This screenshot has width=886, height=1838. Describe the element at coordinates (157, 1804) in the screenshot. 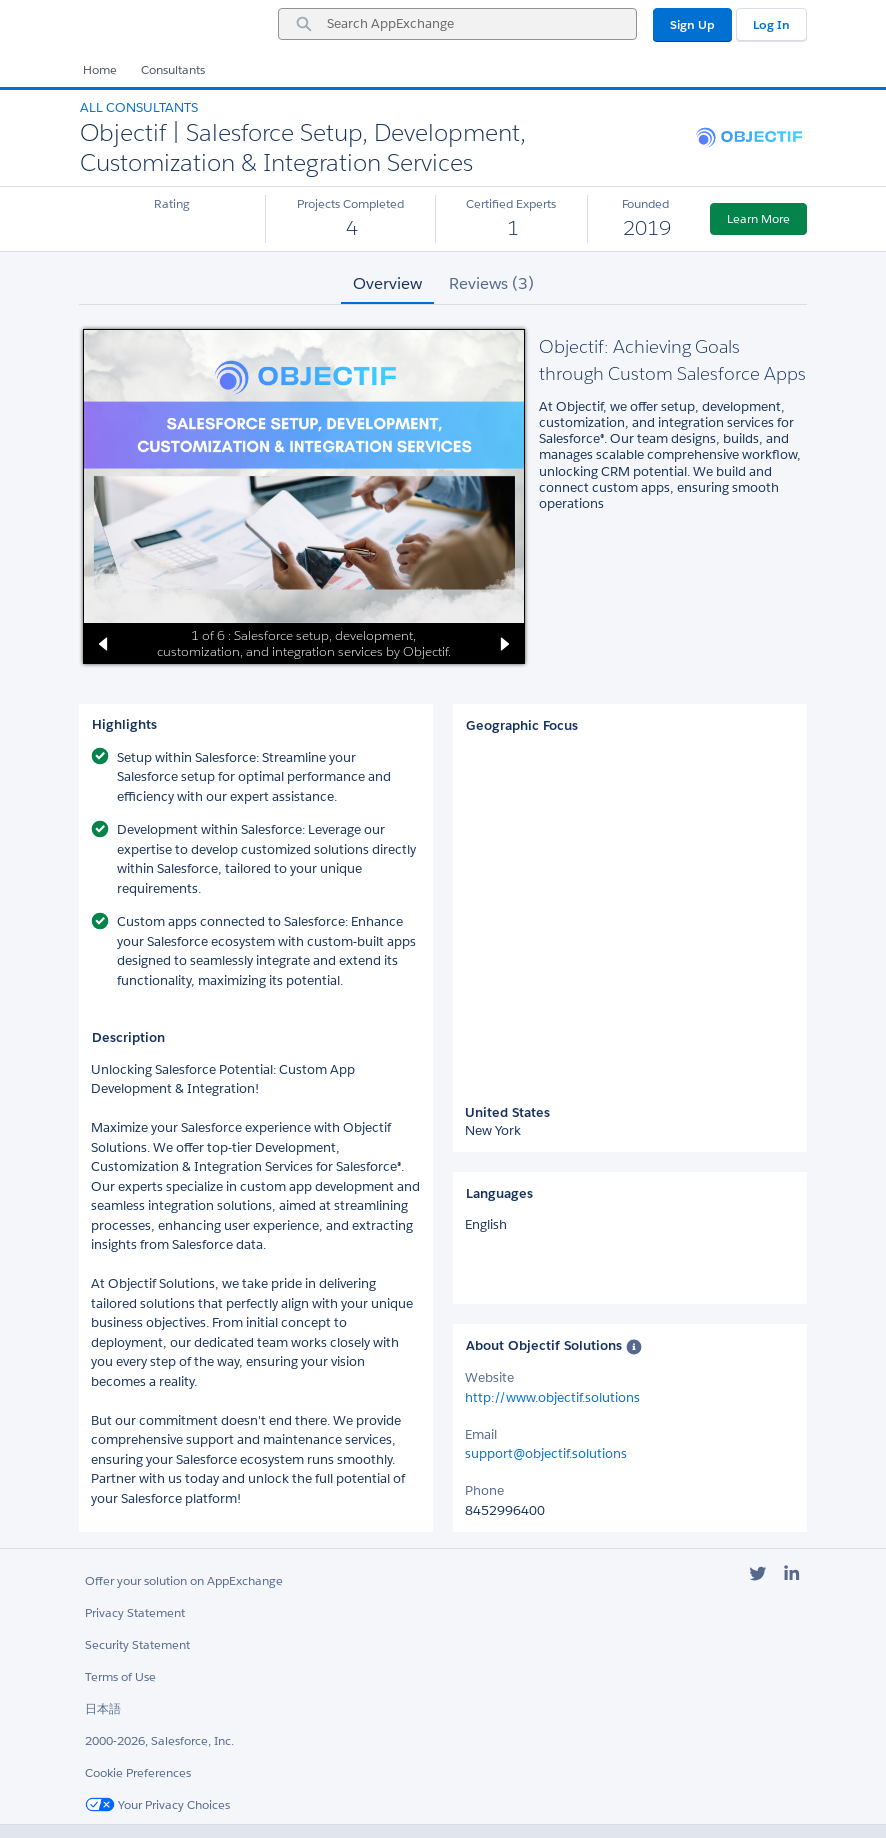

I see `Your Privacy Choices` at that location.